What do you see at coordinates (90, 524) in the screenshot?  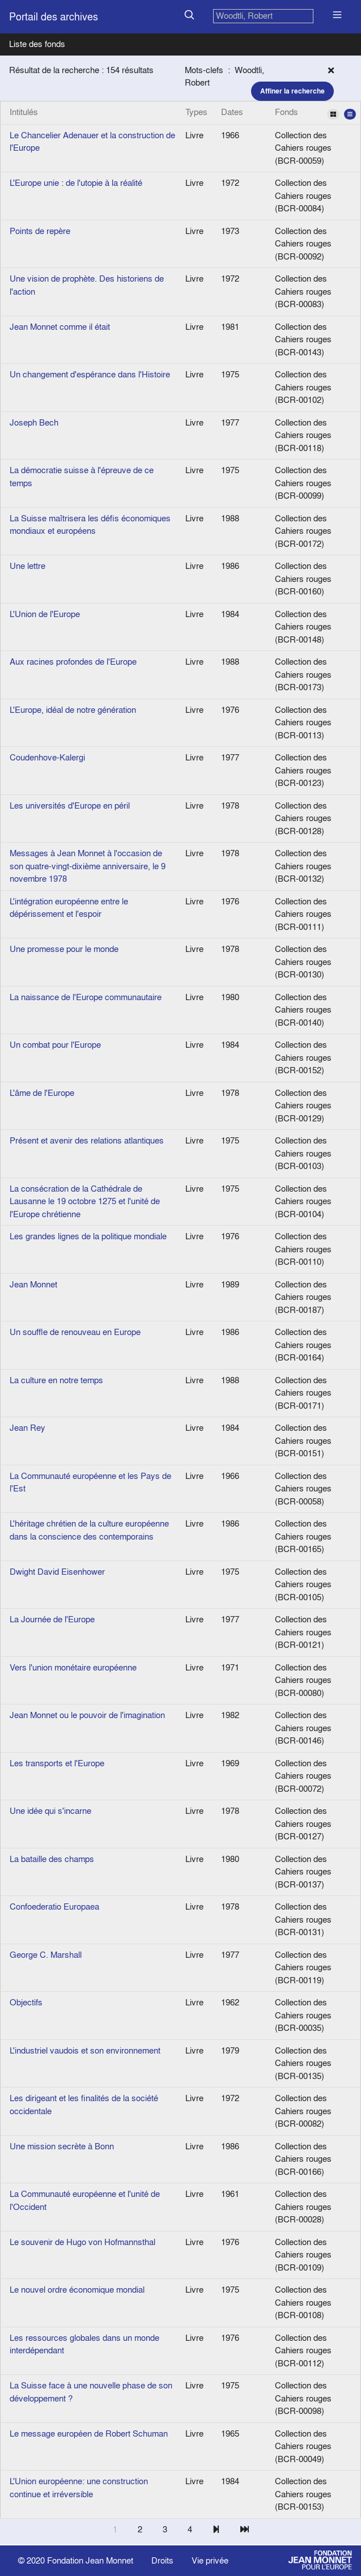 I see `La Suisse maîtrisera les défis économiques mondiaux et européens` at bounding box center [90, 524].